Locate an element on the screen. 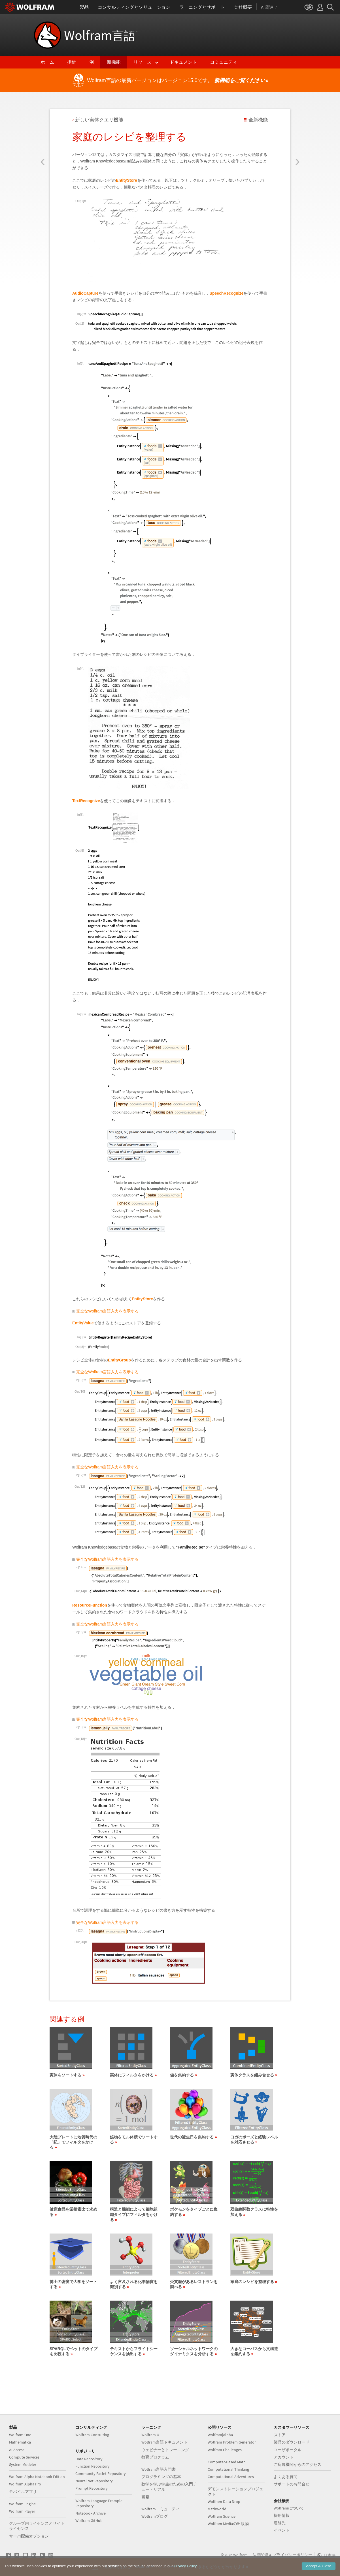 The image size is (340, 2576). 新しい実体クエリ機能 is located at coordinates (99, 120).